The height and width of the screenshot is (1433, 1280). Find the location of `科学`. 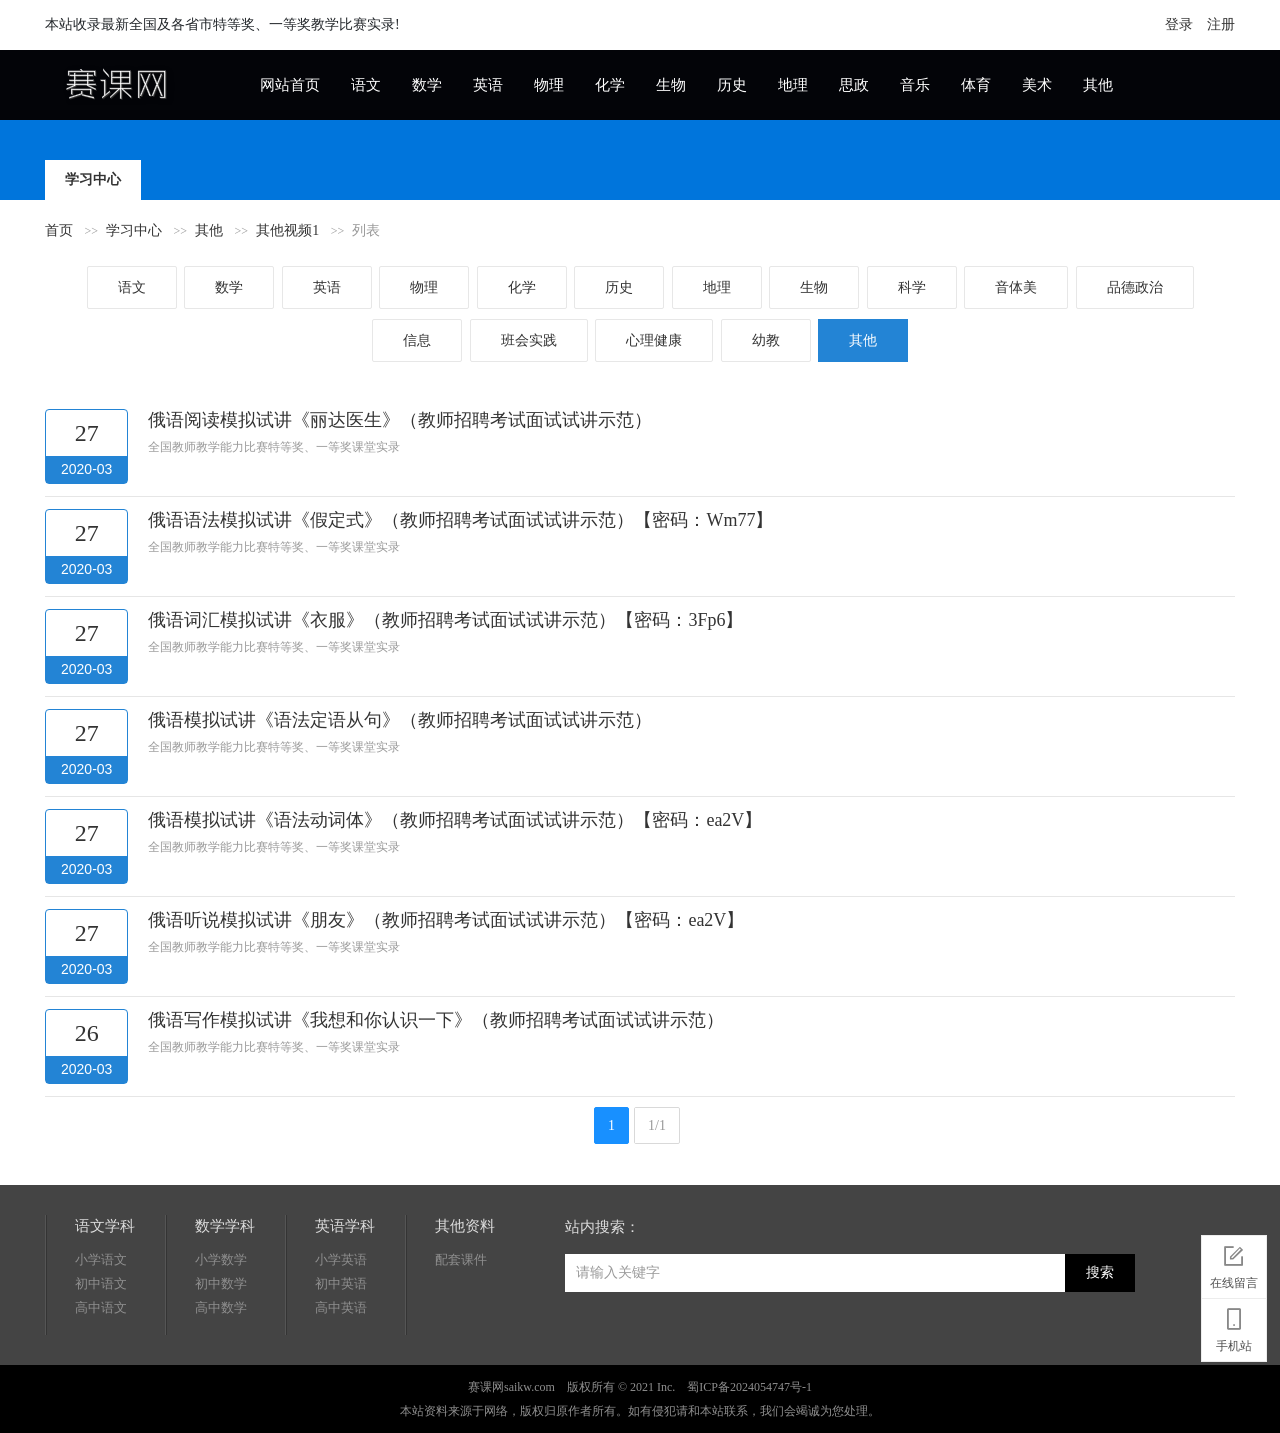

科学 is located at coordinates (912, 287).